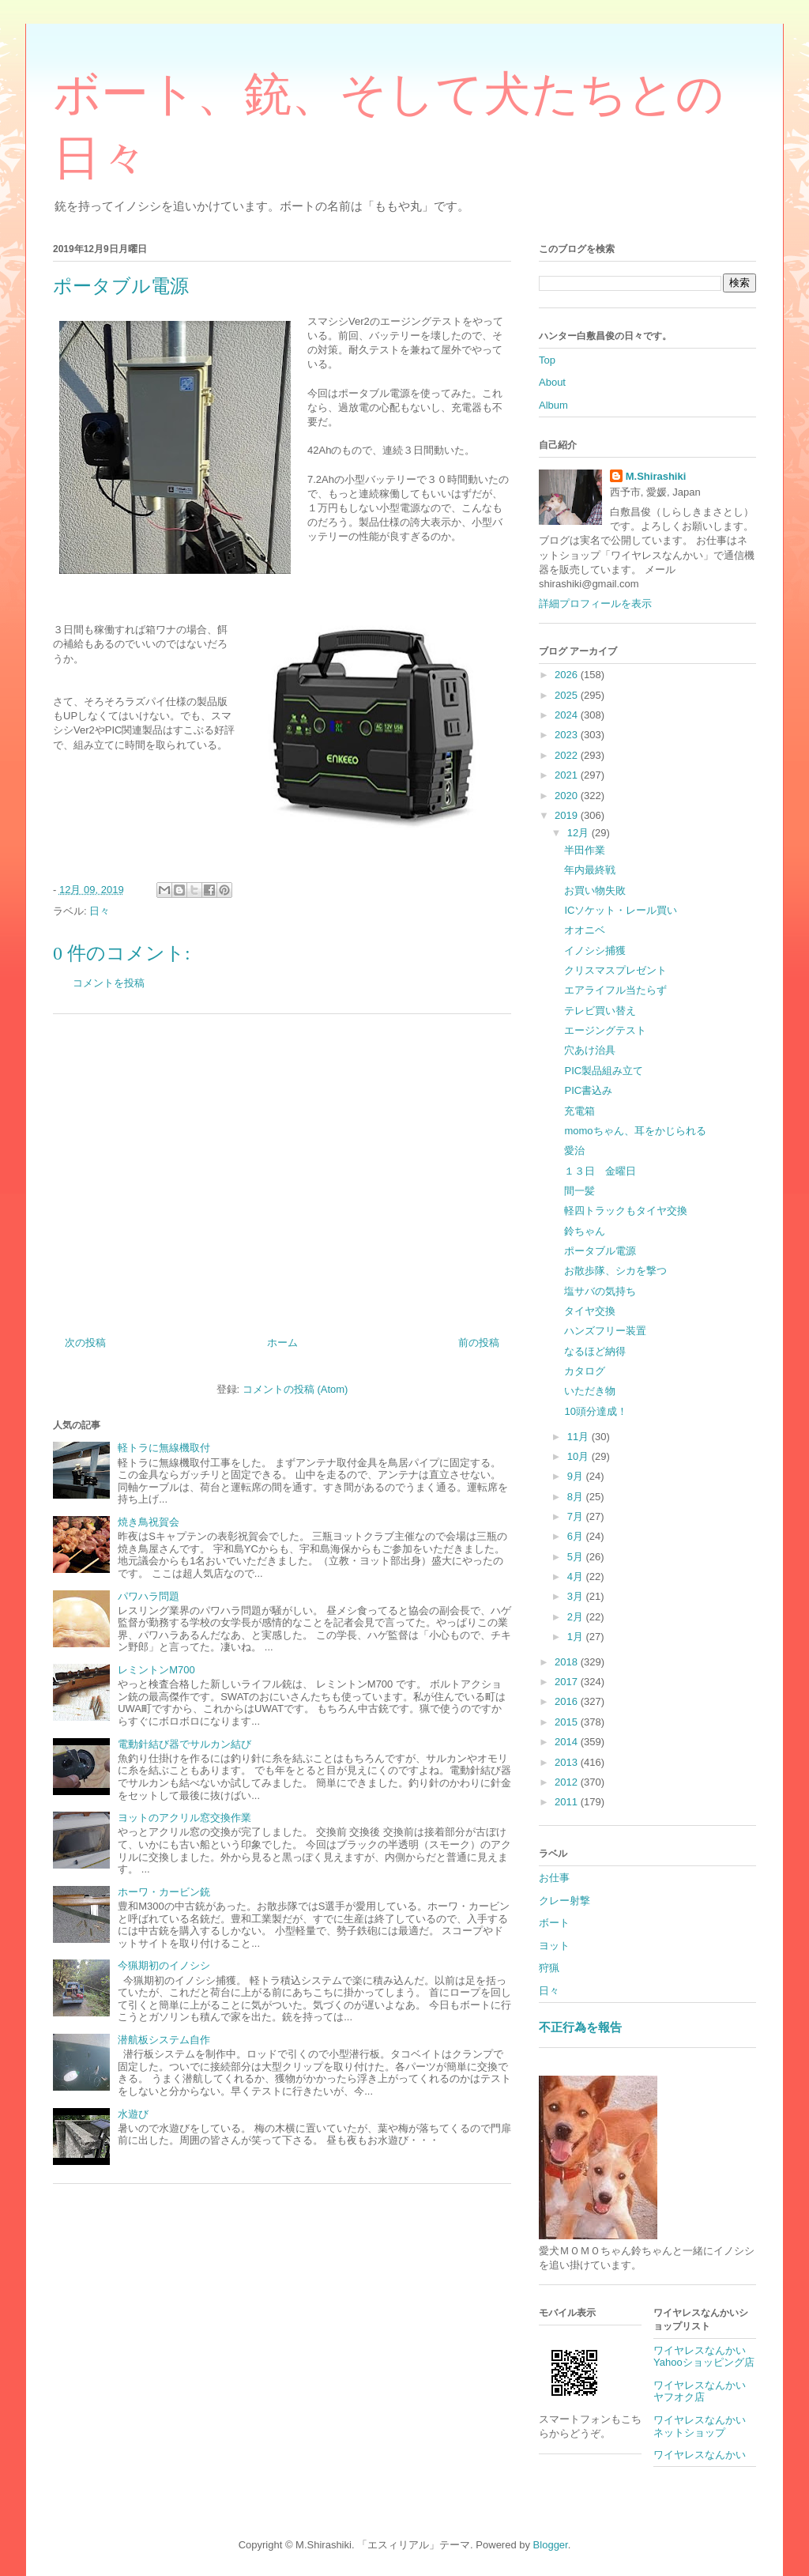 This screenshot has width=809, height=2576. I want to click on About, so click(552, 382).